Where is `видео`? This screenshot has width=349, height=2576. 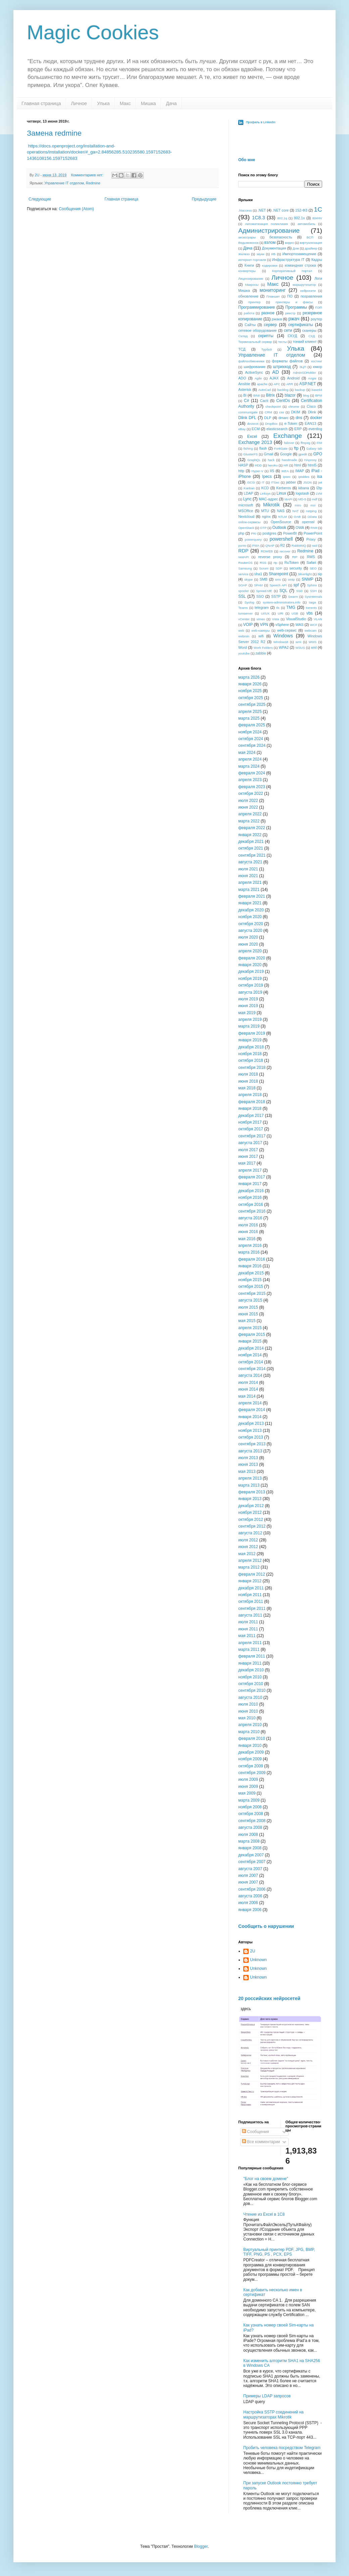 видео is located at coordinates (289, 242).